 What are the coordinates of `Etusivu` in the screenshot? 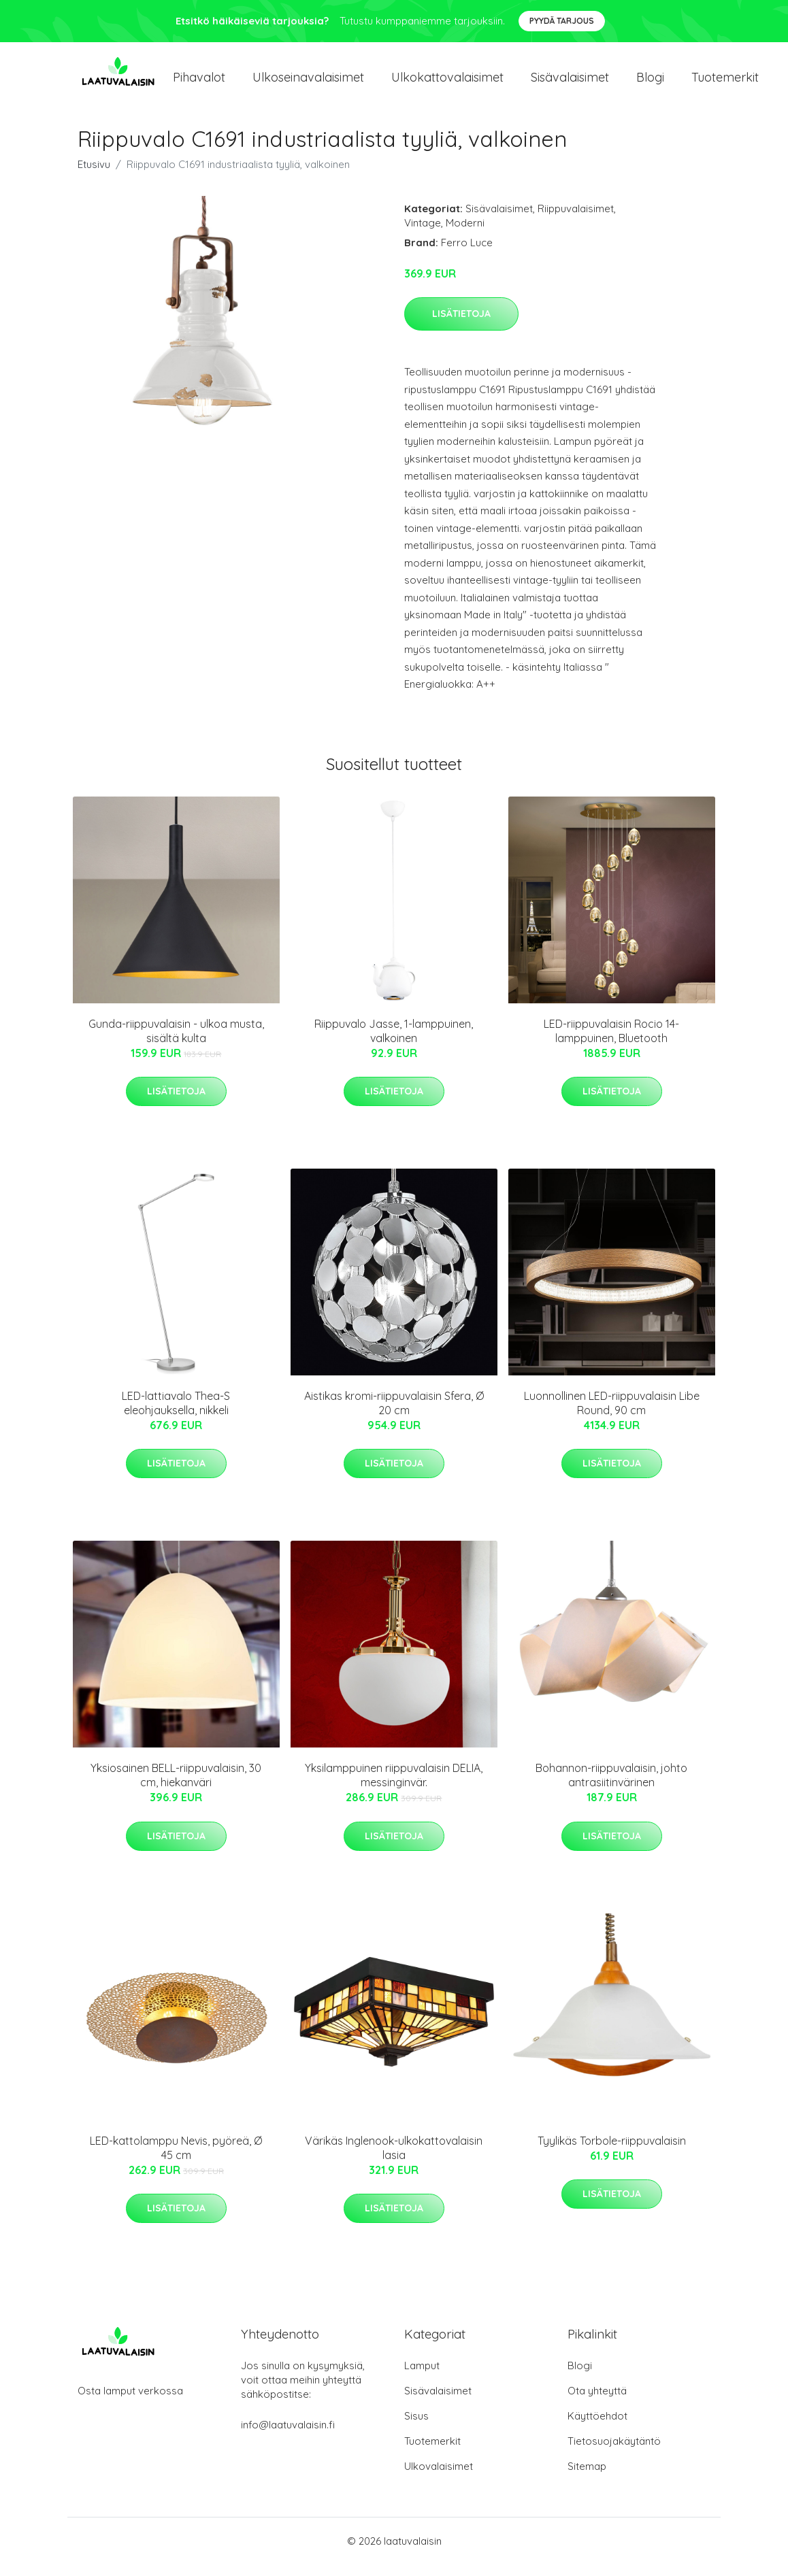 It's located at (94, 175).